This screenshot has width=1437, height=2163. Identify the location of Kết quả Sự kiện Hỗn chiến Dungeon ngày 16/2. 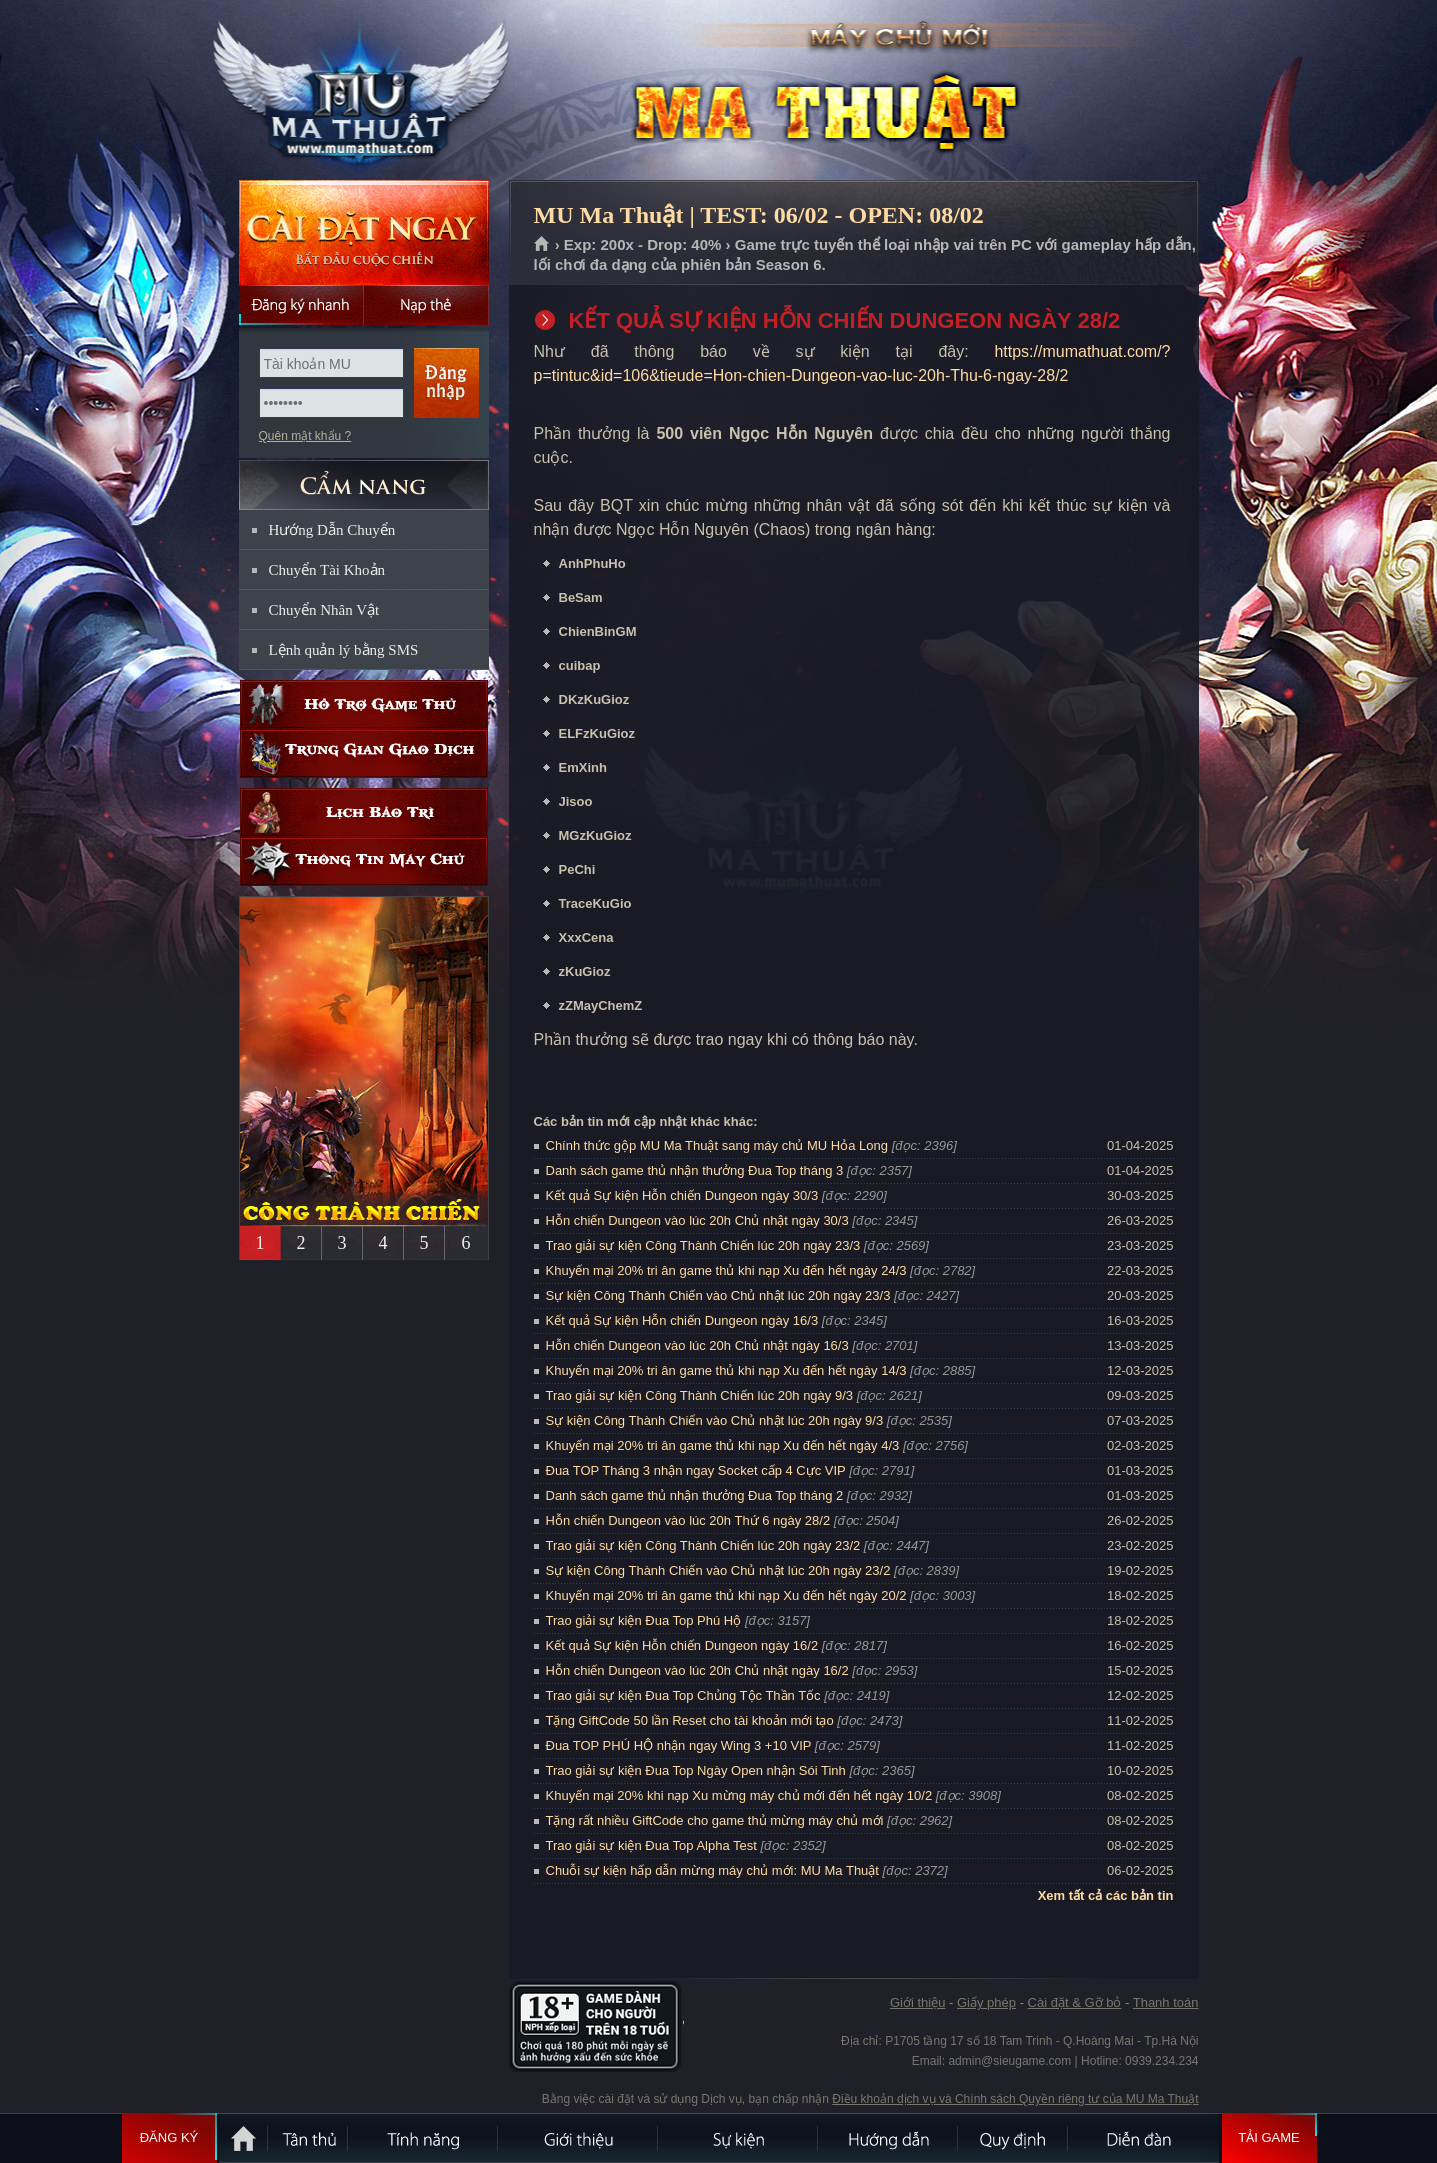
(682, 1645).